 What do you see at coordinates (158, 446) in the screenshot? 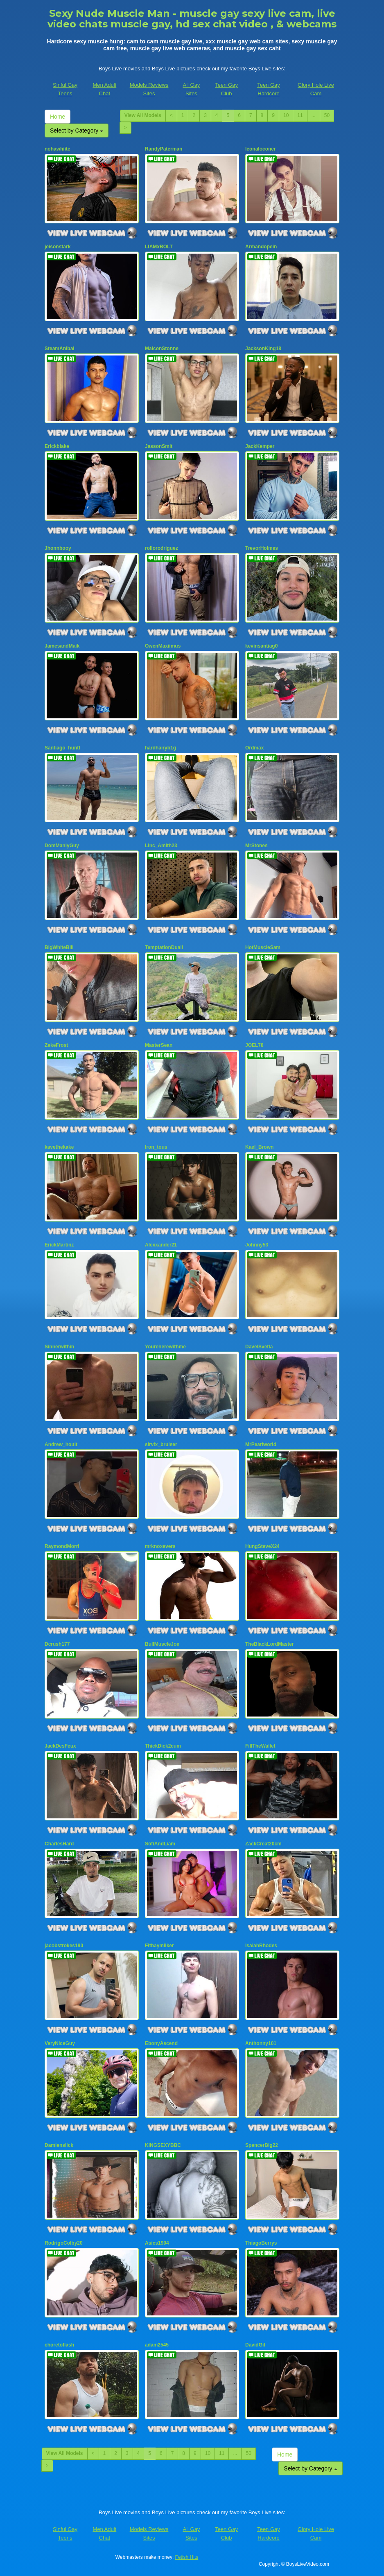
I see `JassonSmit` at bounding box center [158, 446].